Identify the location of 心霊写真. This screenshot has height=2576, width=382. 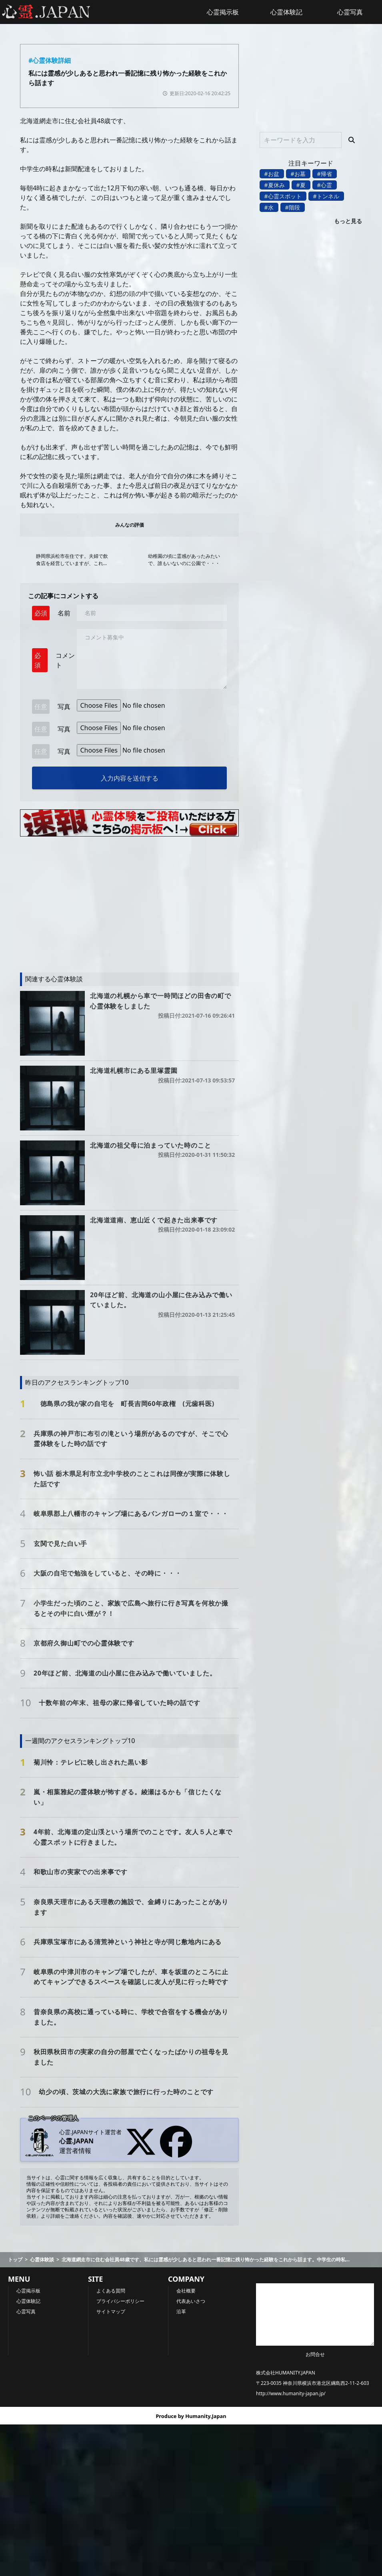
(26, 2311).